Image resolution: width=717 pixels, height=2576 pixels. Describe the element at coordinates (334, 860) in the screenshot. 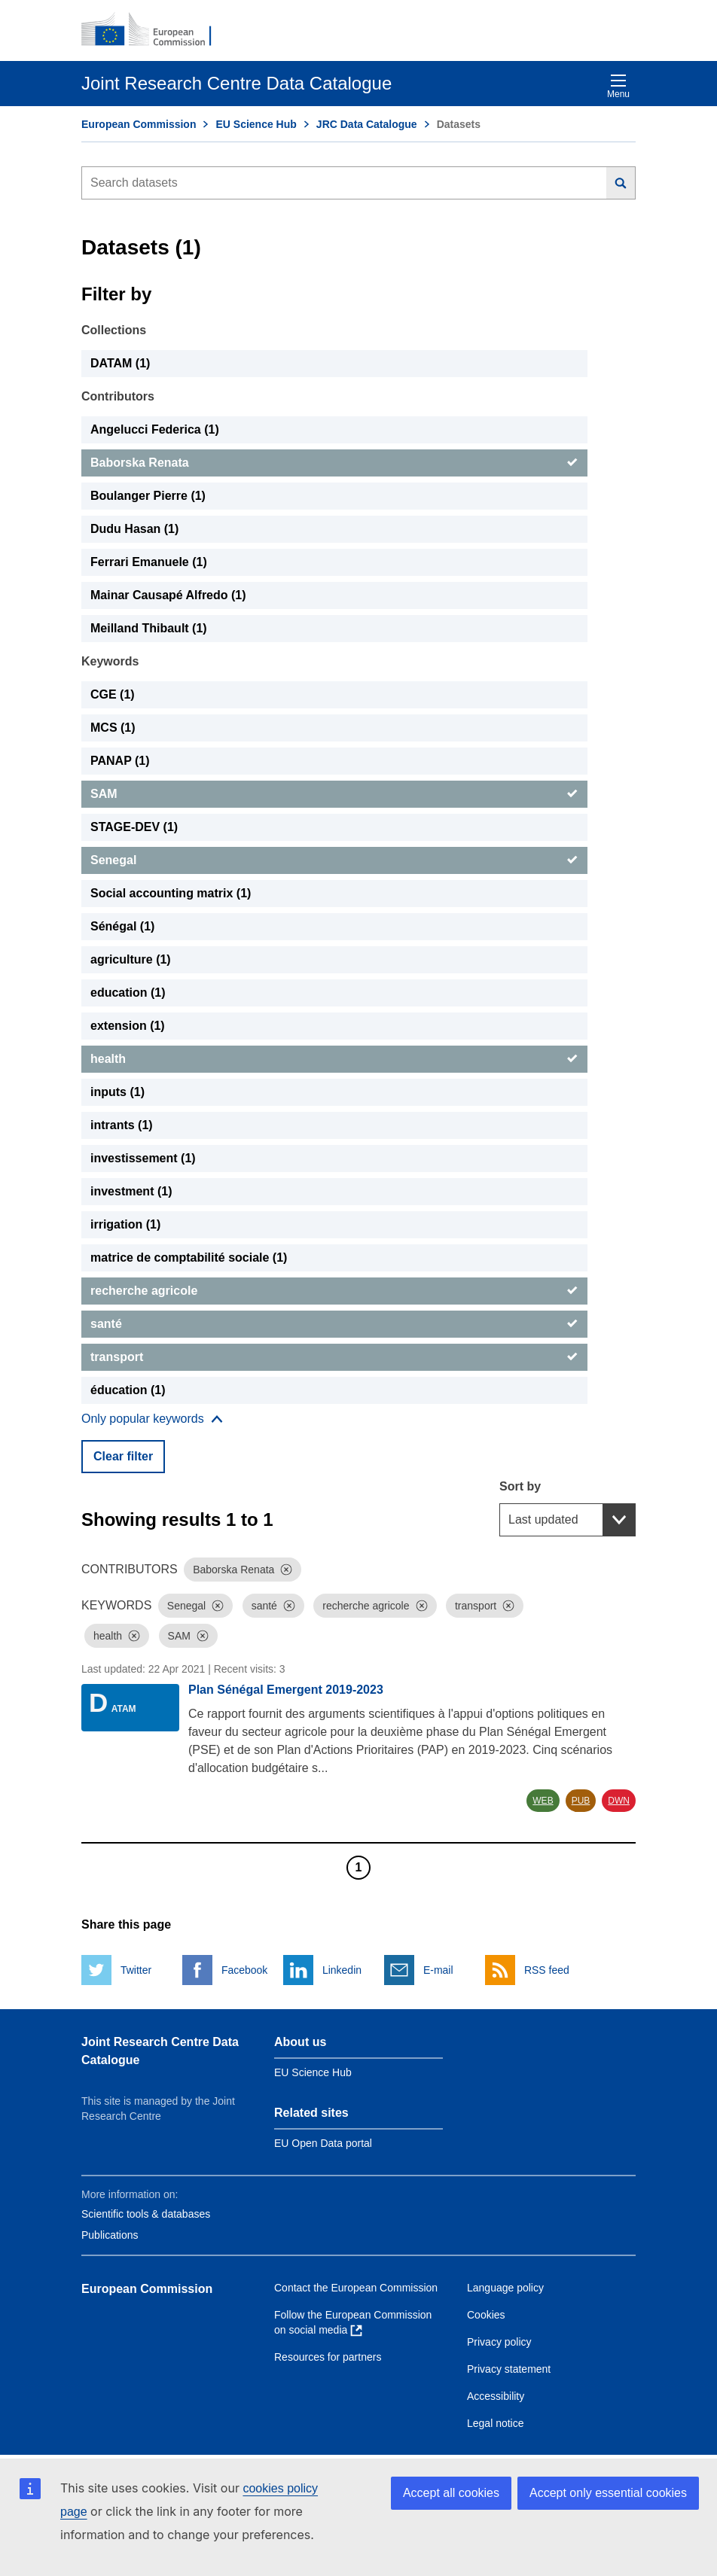

I see `[Senegal]` at that location.